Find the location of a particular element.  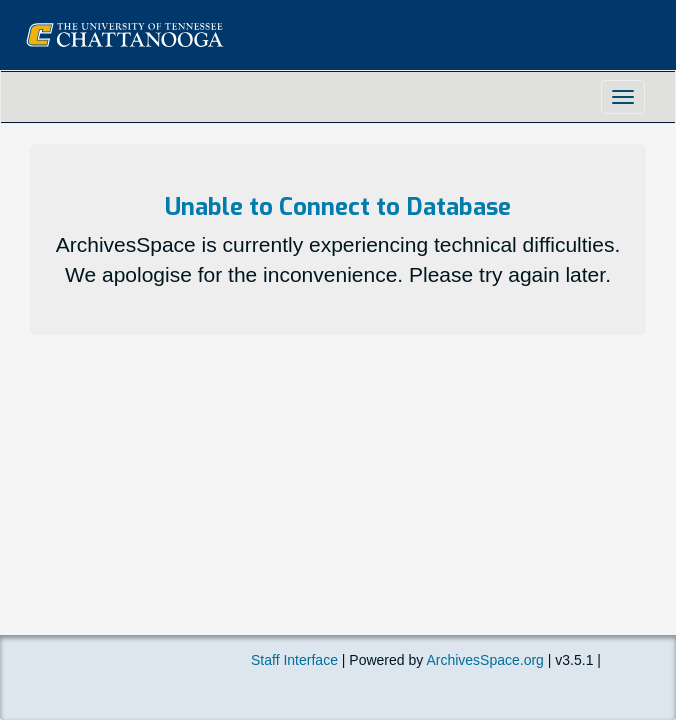

Staff Interface is located at coordinates (294, 660).